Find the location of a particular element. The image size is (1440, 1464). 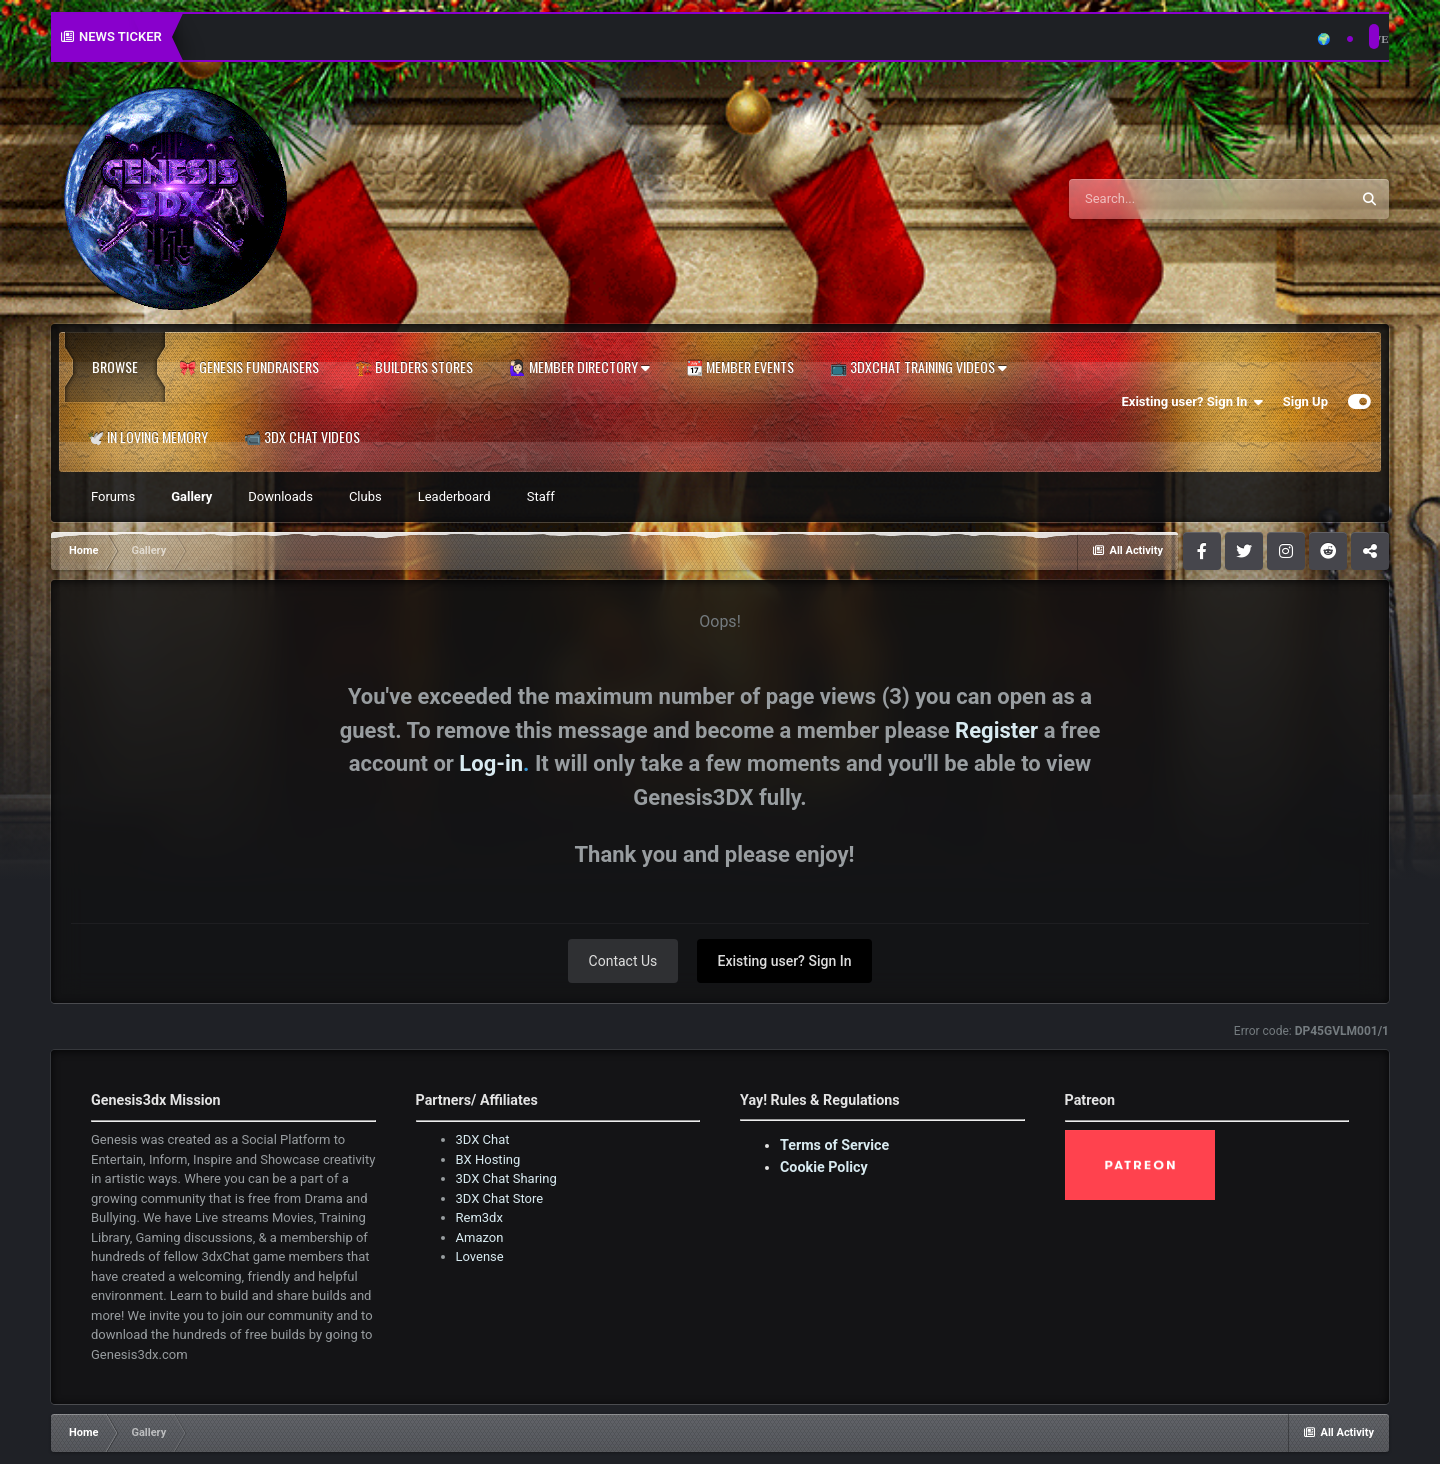

Cookie Policy is located at coordinates (824, 1167).